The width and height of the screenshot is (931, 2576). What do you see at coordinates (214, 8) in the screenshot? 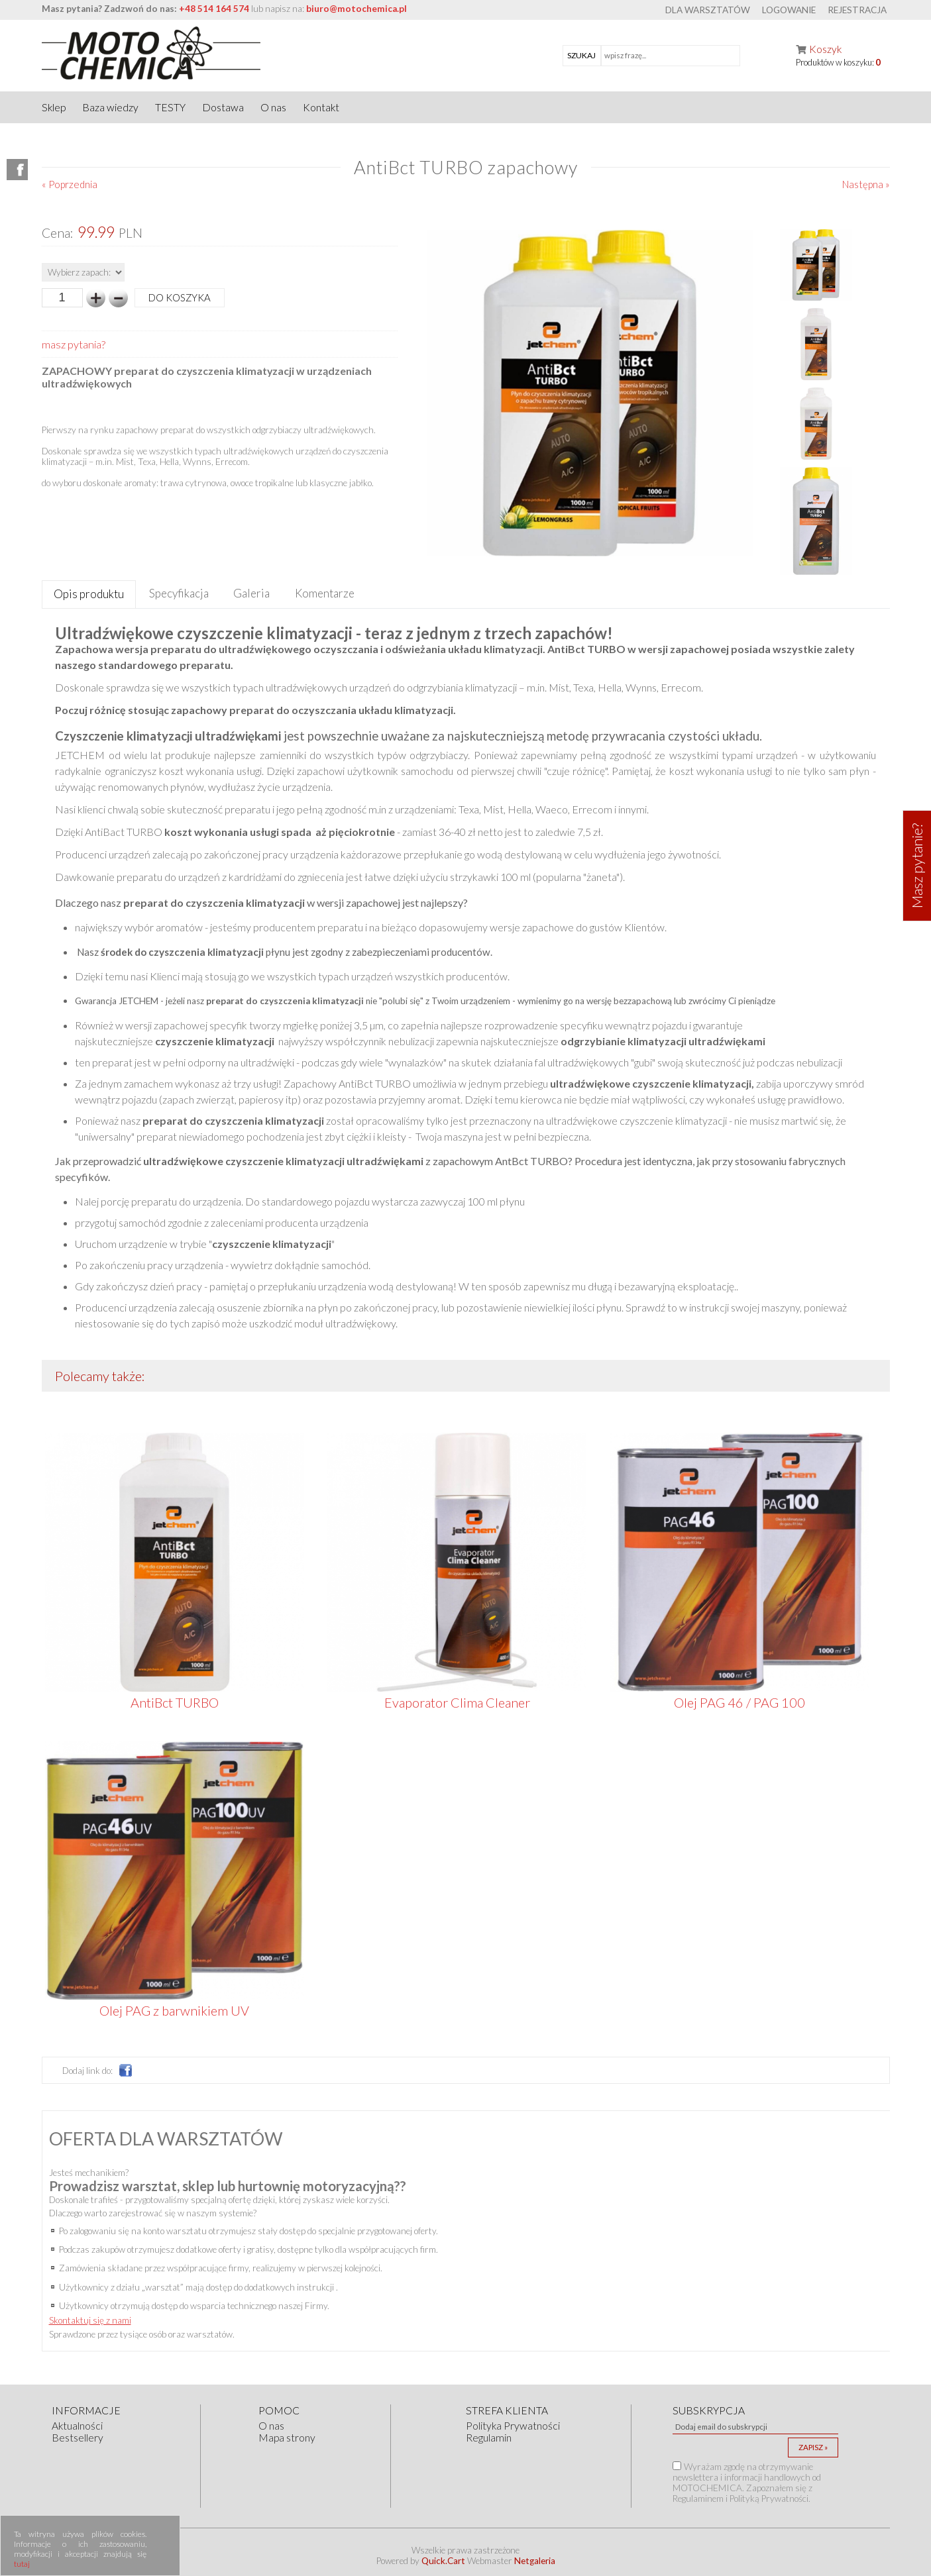
I see `+48 514 164 574` at bounding box center [214, 8].